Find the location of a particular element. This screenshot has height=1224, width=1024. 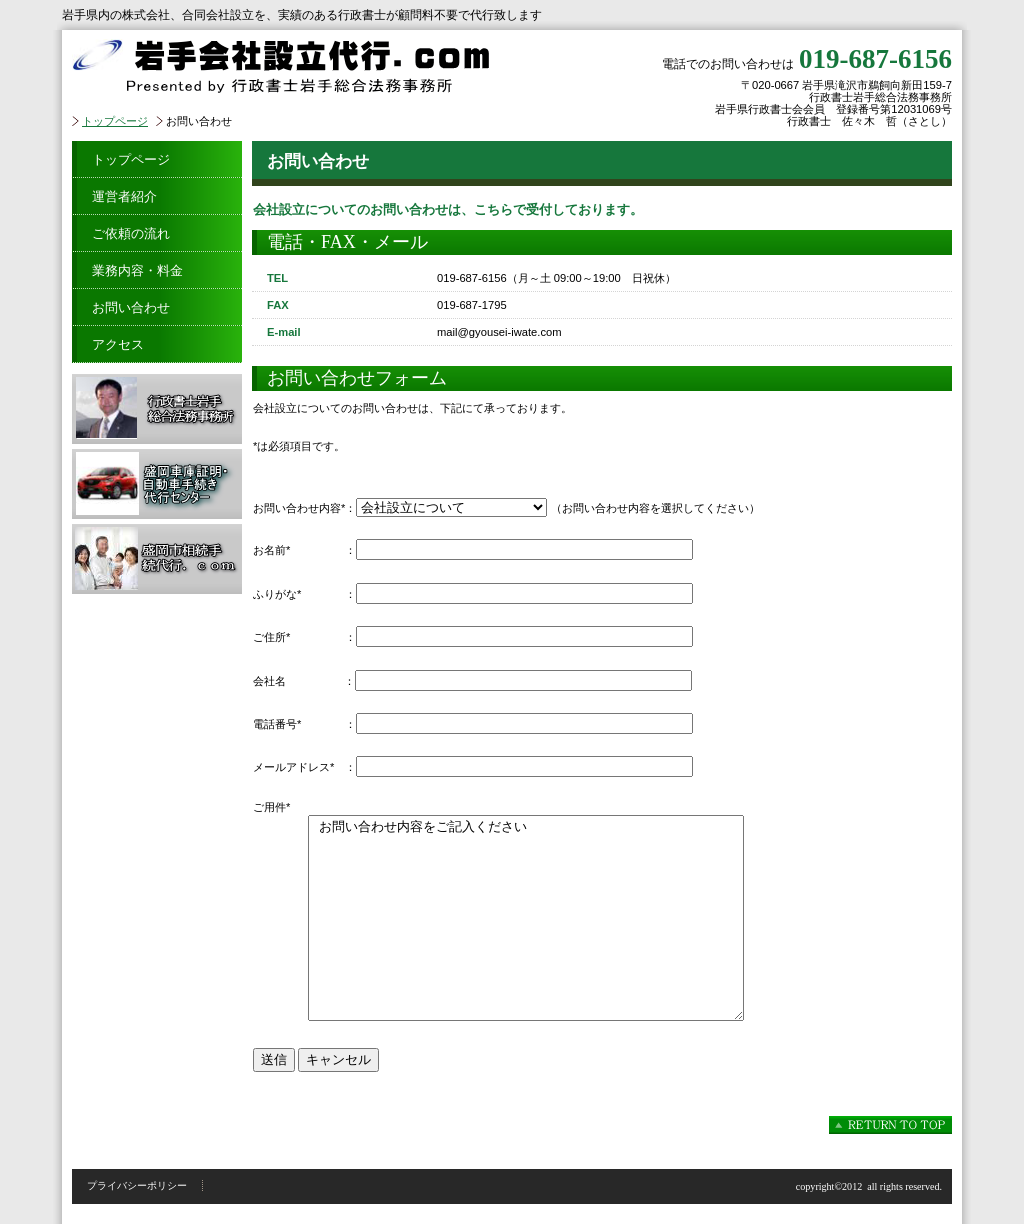

トップページ is located at coordinates (115, 121).